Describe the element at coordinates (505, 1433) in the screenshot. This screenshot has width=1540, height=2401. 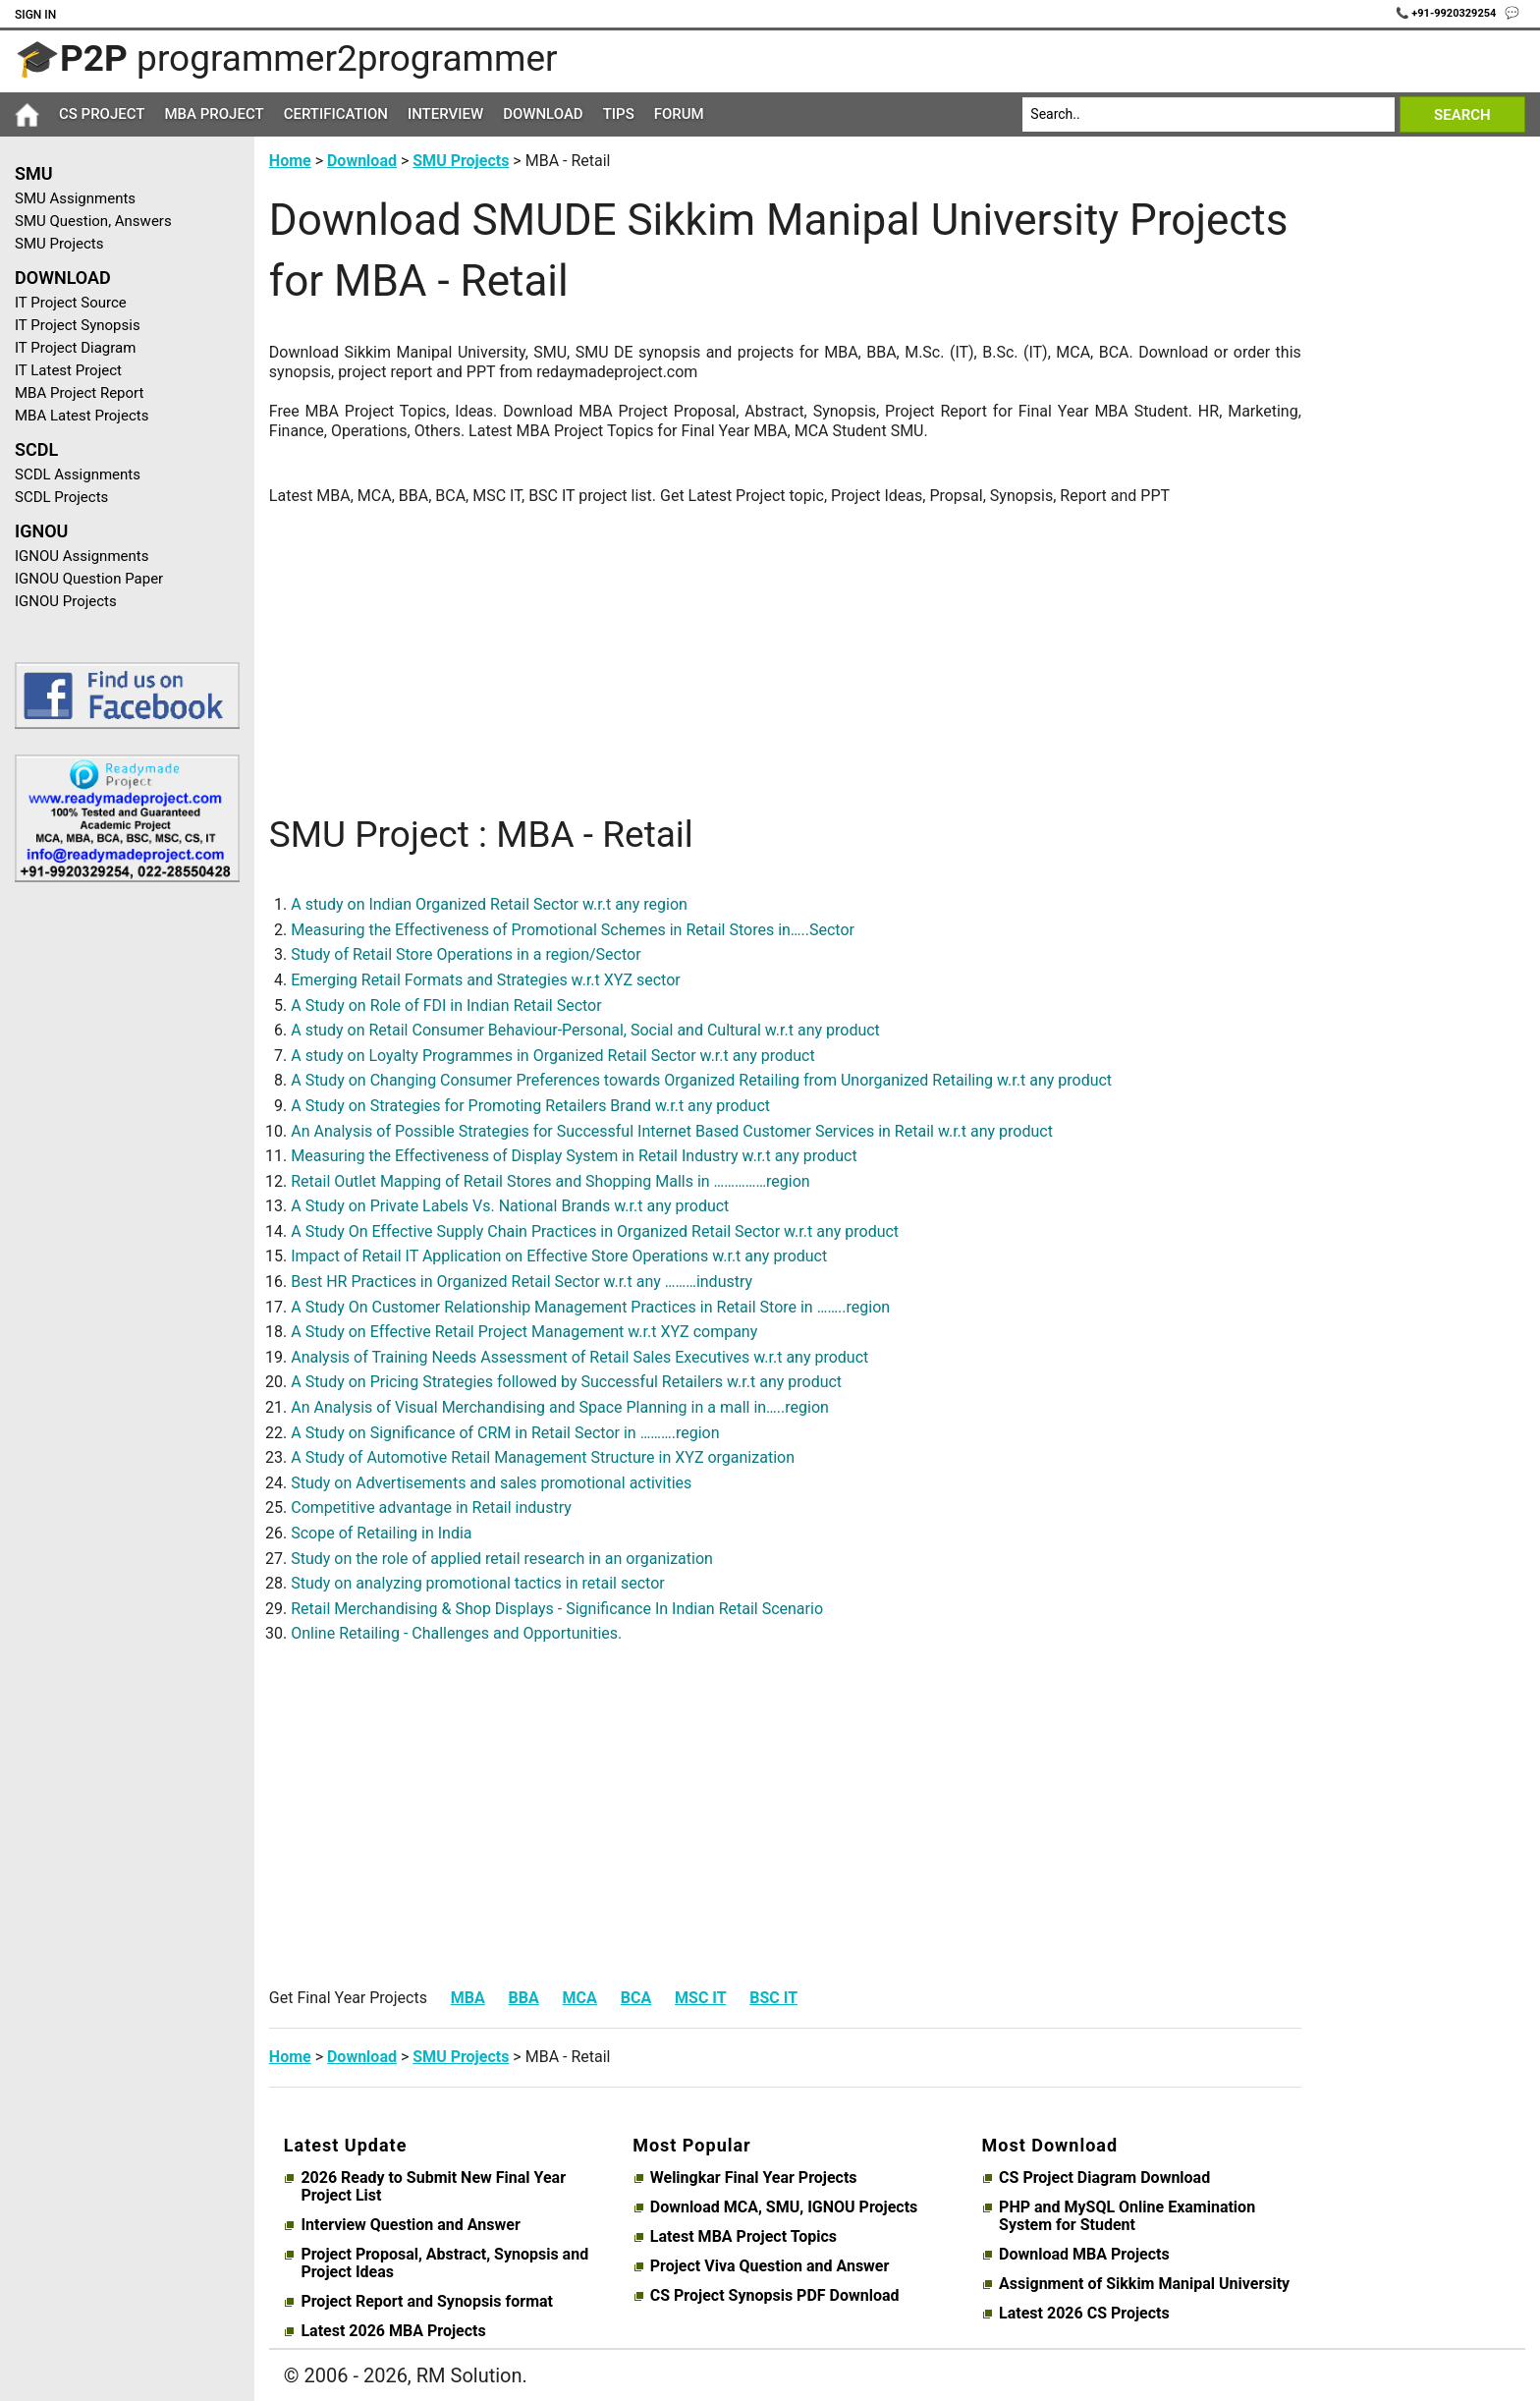
I see `A Study on Significance of CRM in Retail Sector in ……….region` at that location.